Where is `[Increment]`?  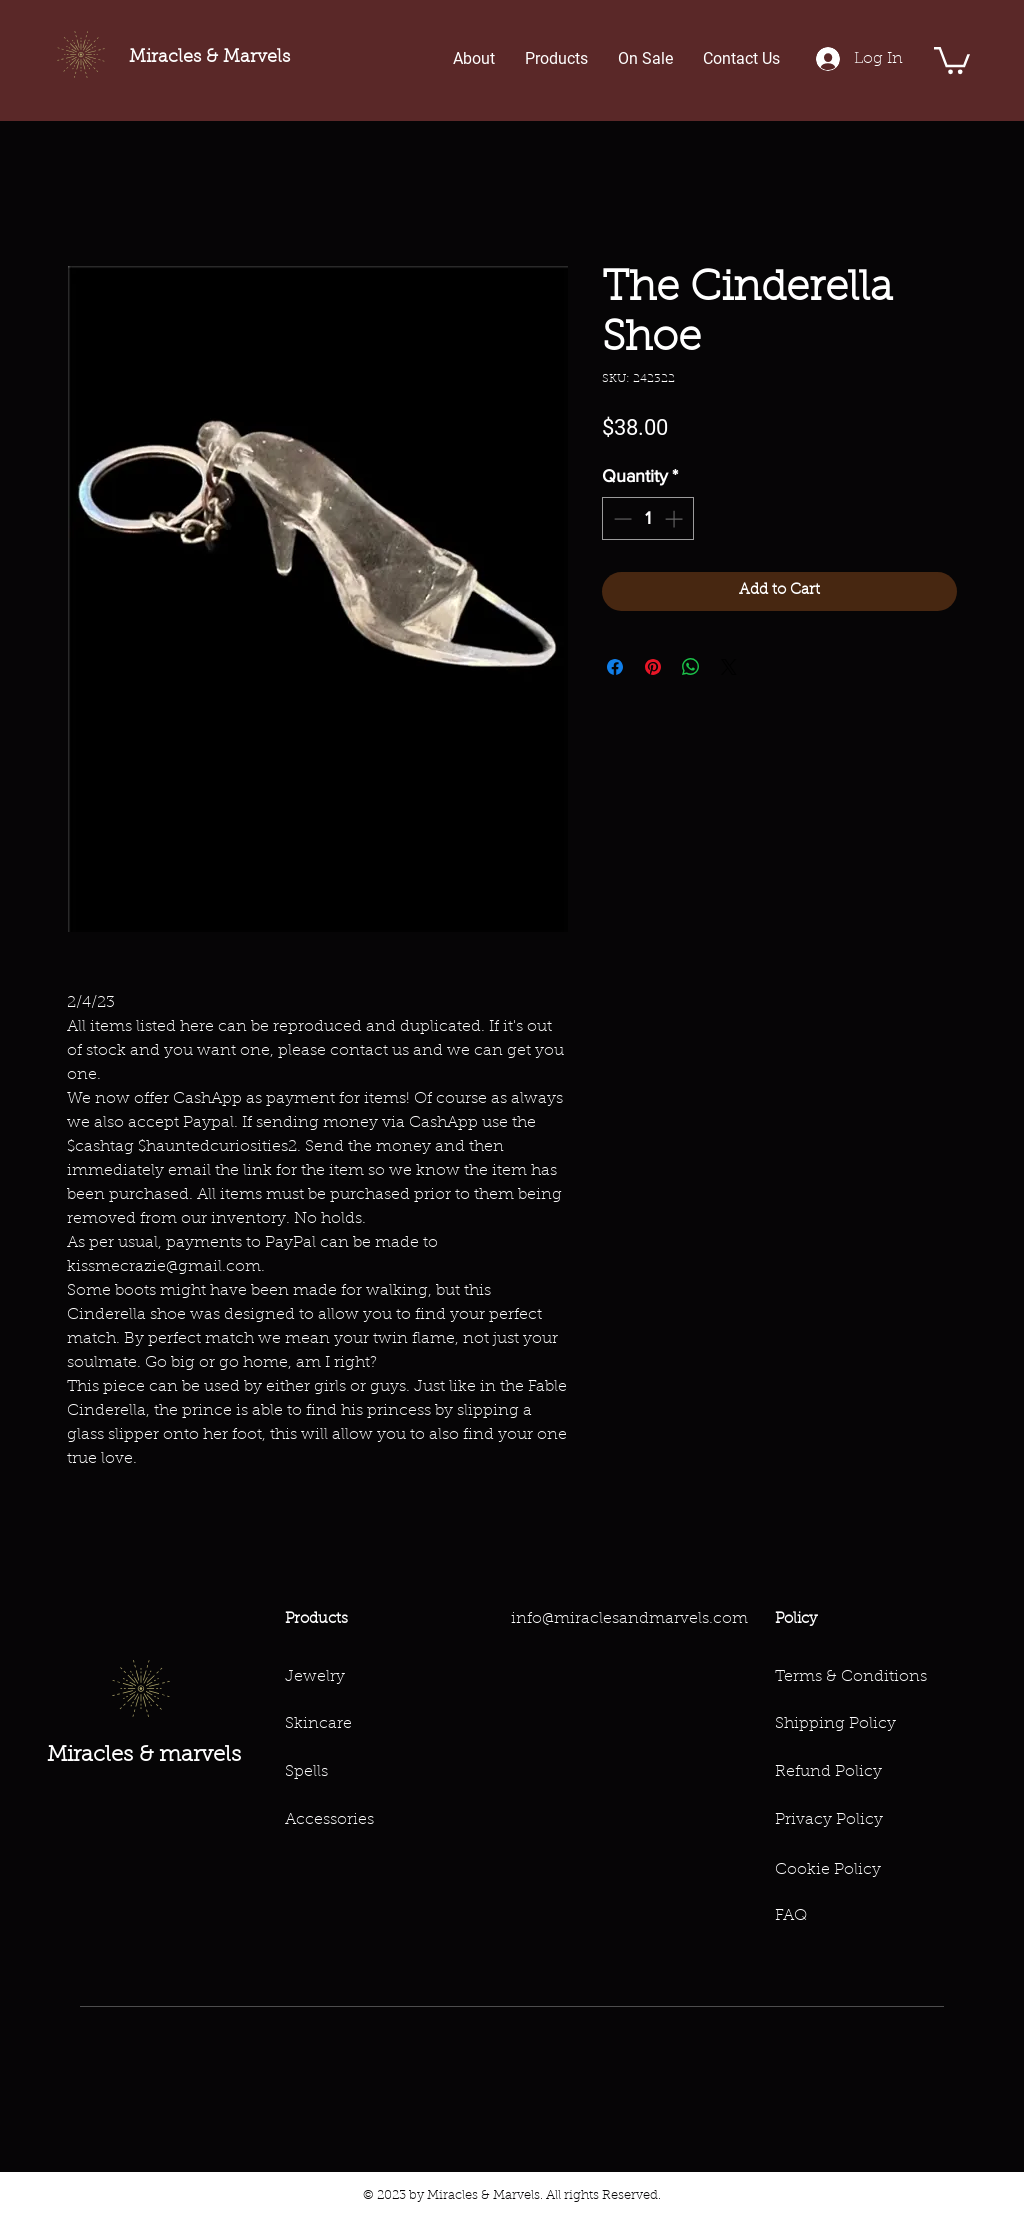
[Increment] is located at coordinates (675, 518).